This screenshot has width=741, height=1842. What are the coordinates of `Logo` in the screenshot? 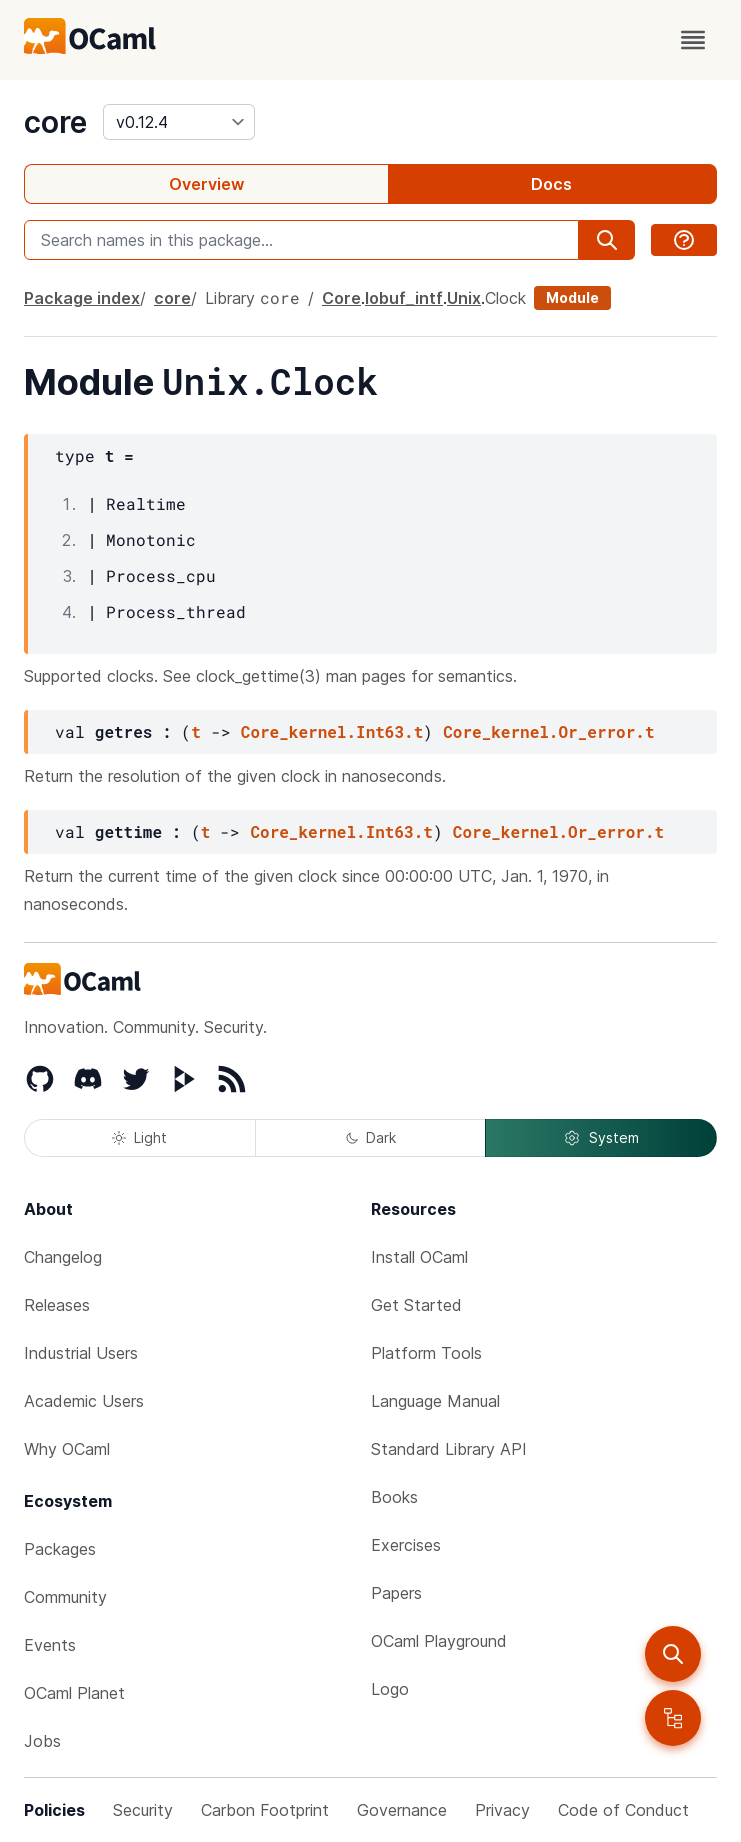 It's located at (390, 1689).